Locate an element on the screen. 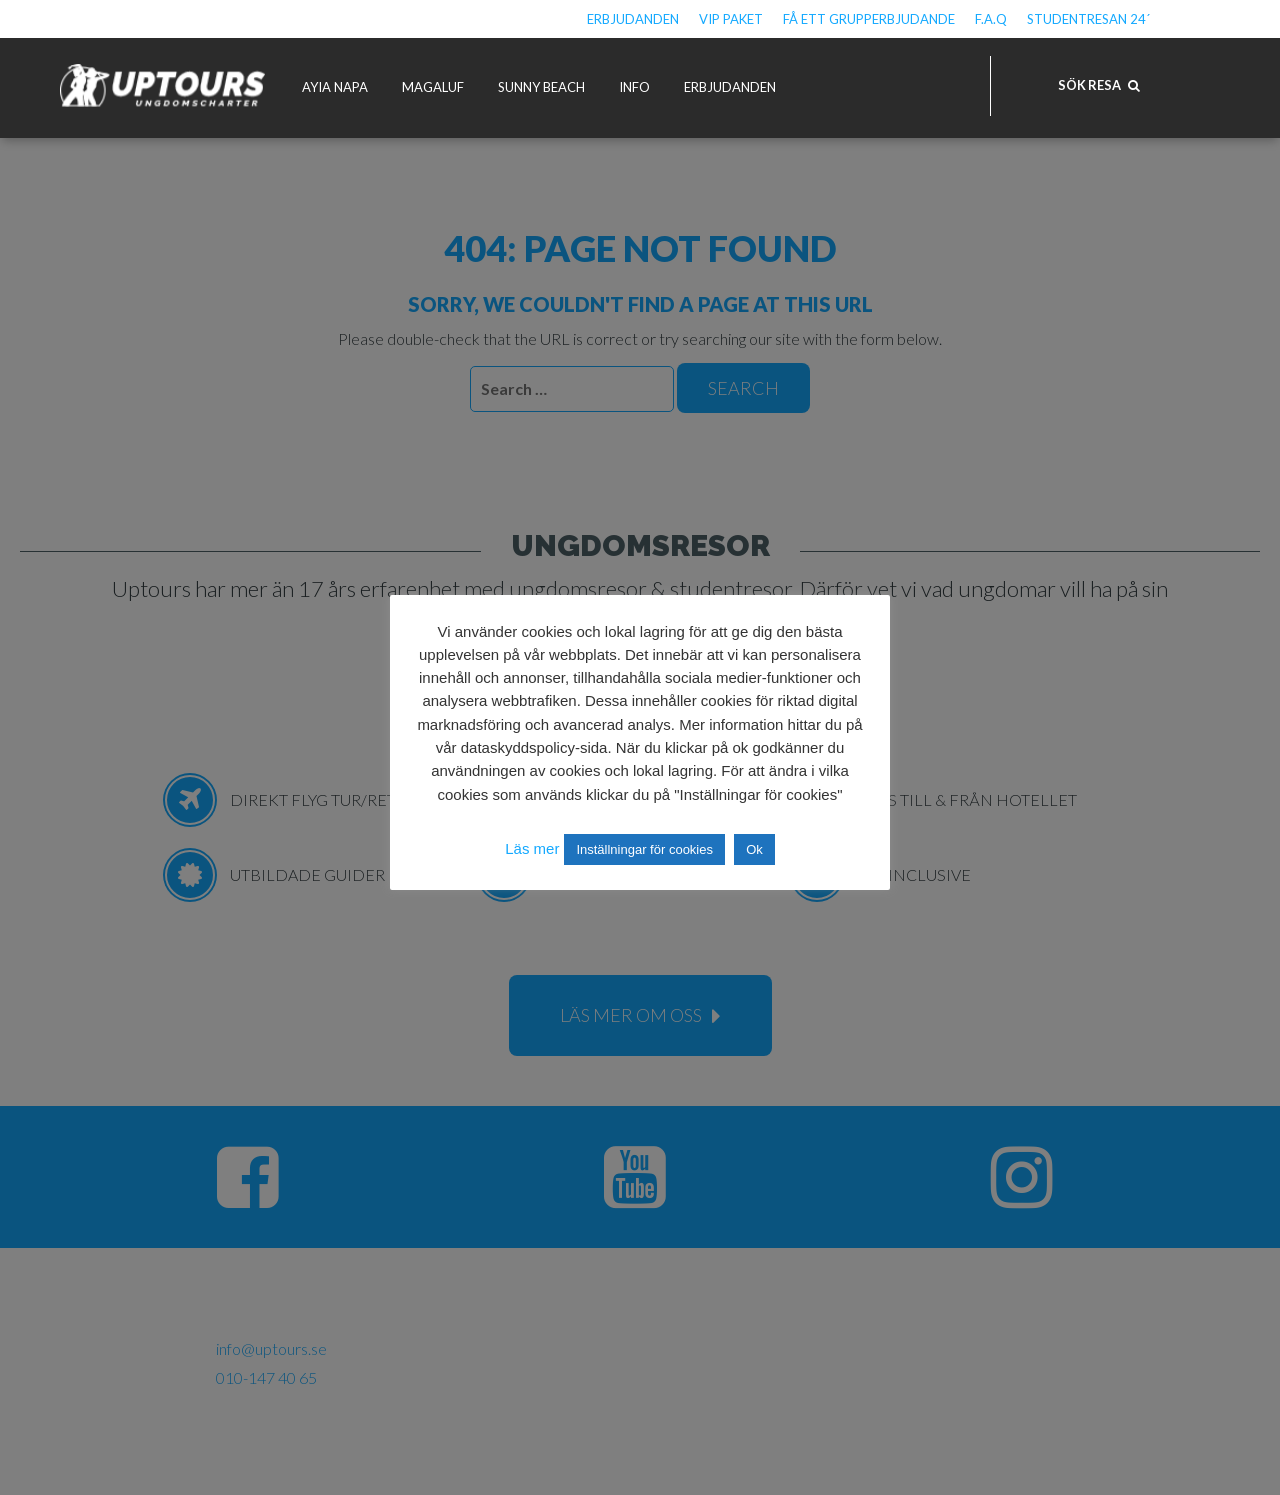  Sunny Beach is located at coordinates (541, 87).